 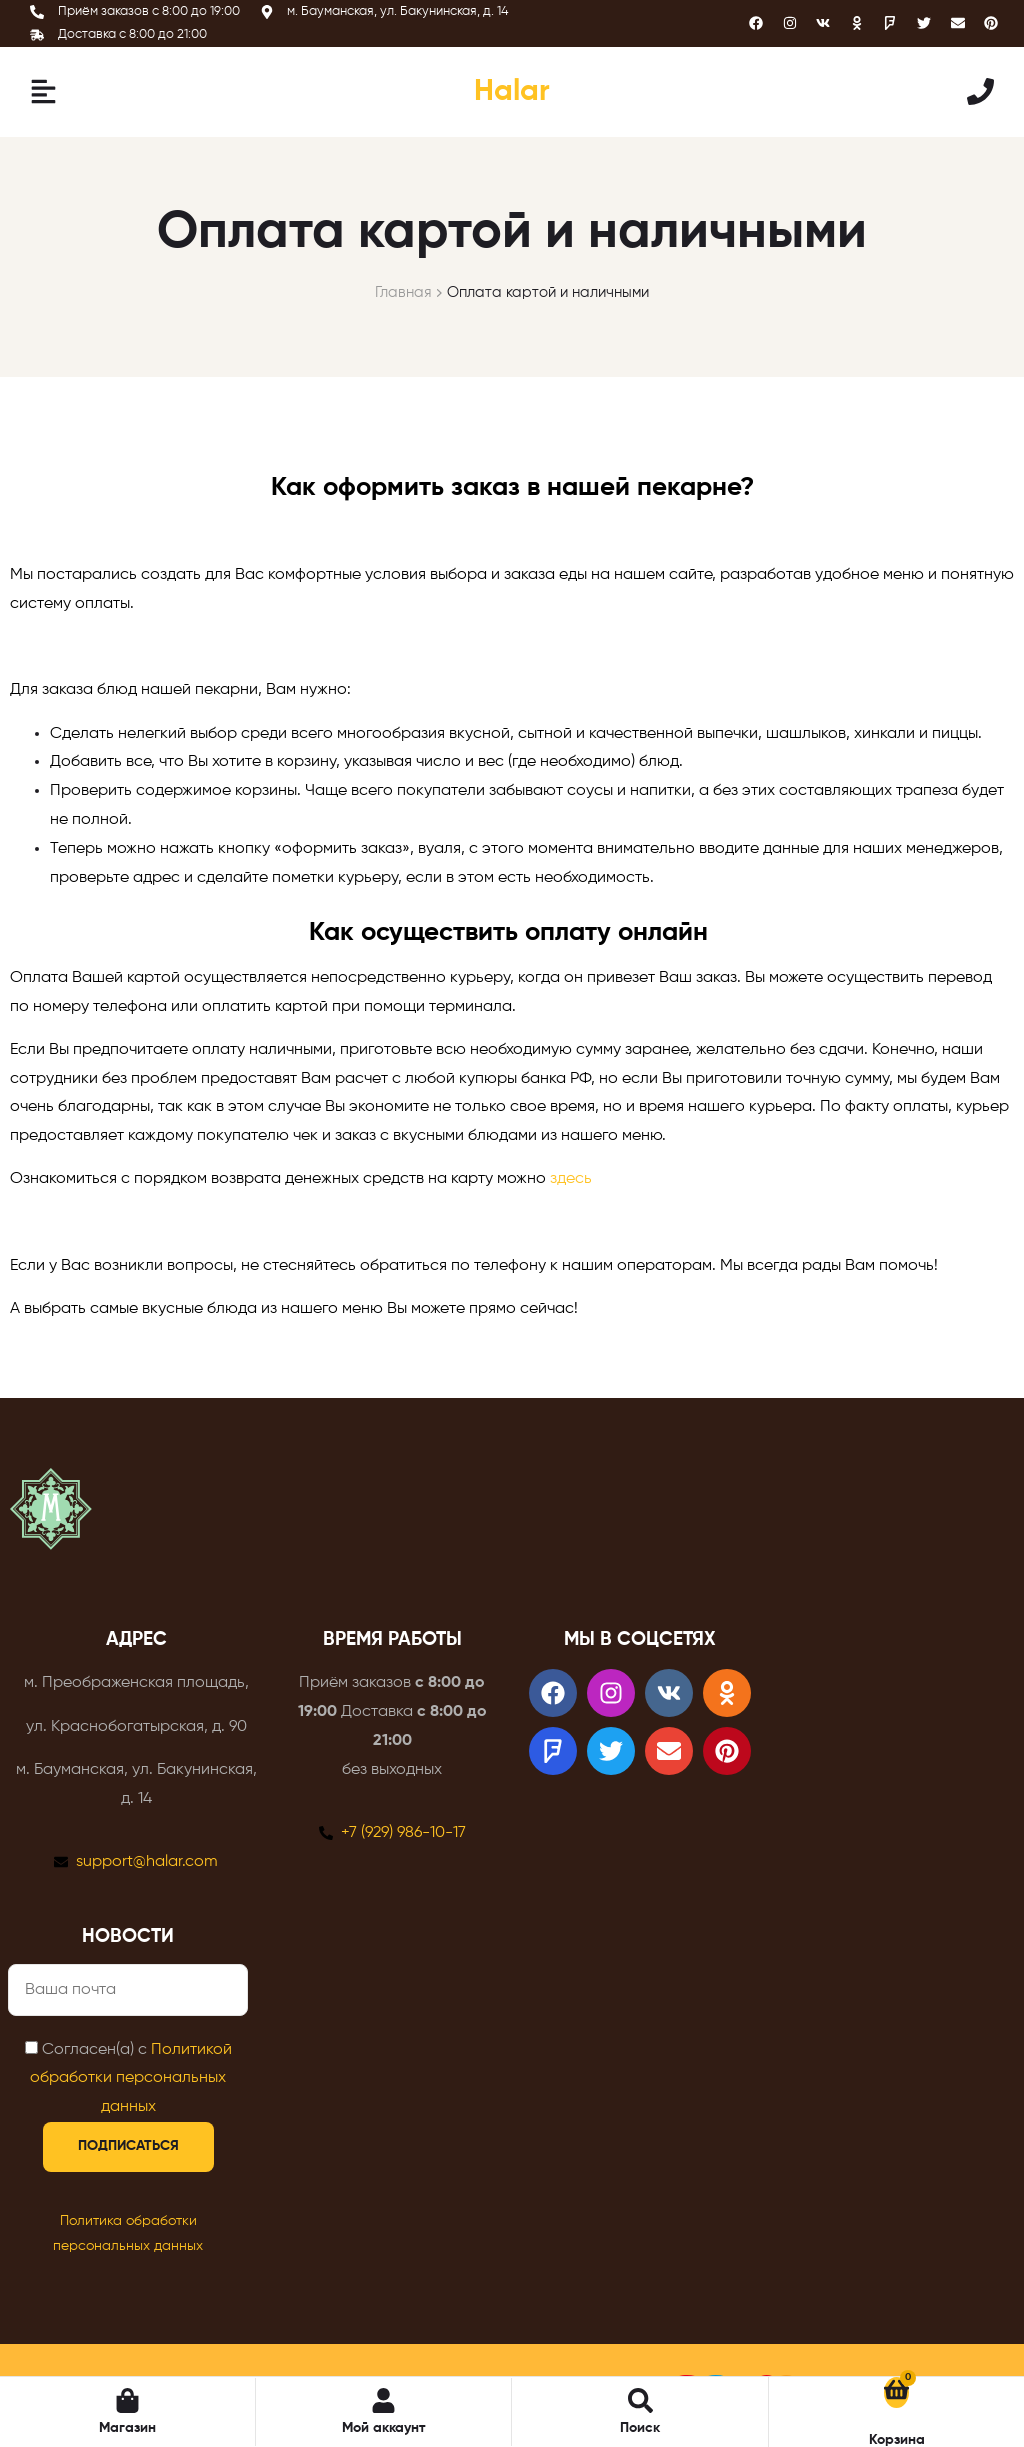 What do you see at coordinates (640, 2428) in the screenshot?
I see `Поиск` at bounding box center [640, 2428].